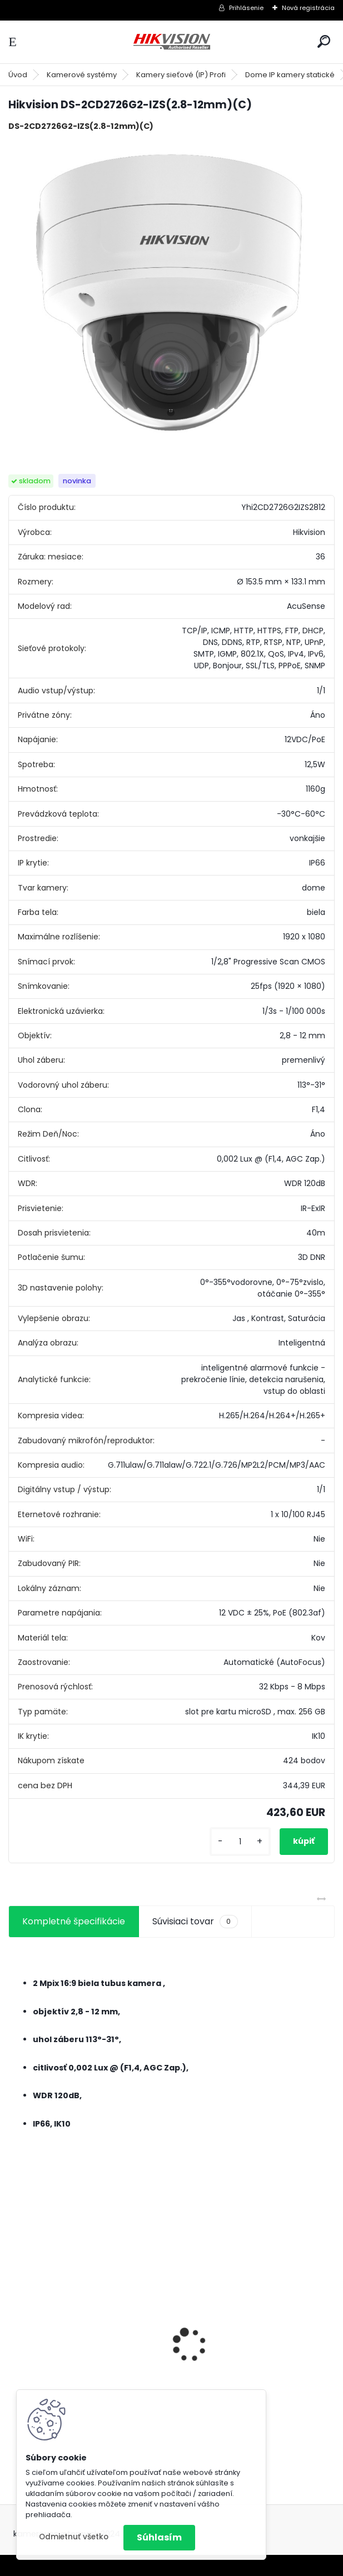 Image resolution: width=343 pixels, height=2576 pixels. I want to click on Kamerové systémy, so click(82, 74).